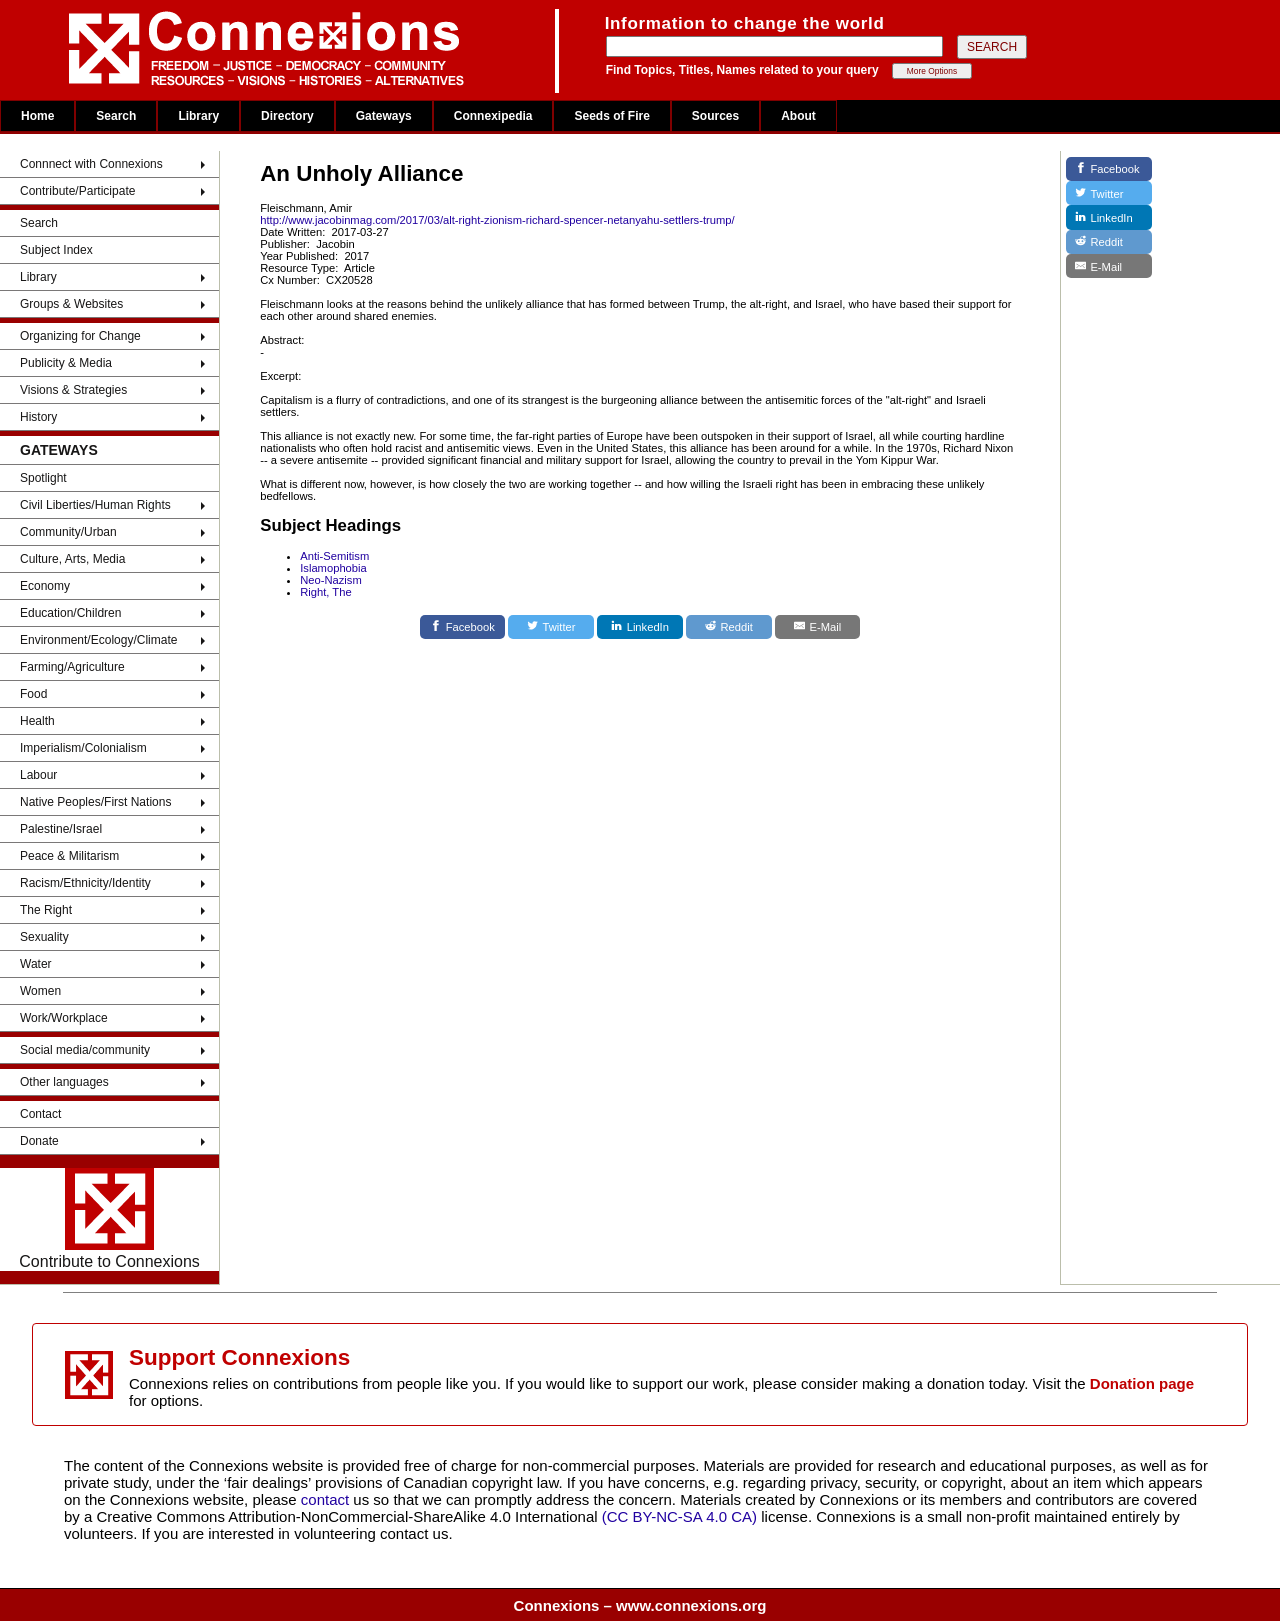  What do you see at coordinates (61, 829) in the screenshot?
I see `Palestine/Israel` at bounding box center [61, 829].